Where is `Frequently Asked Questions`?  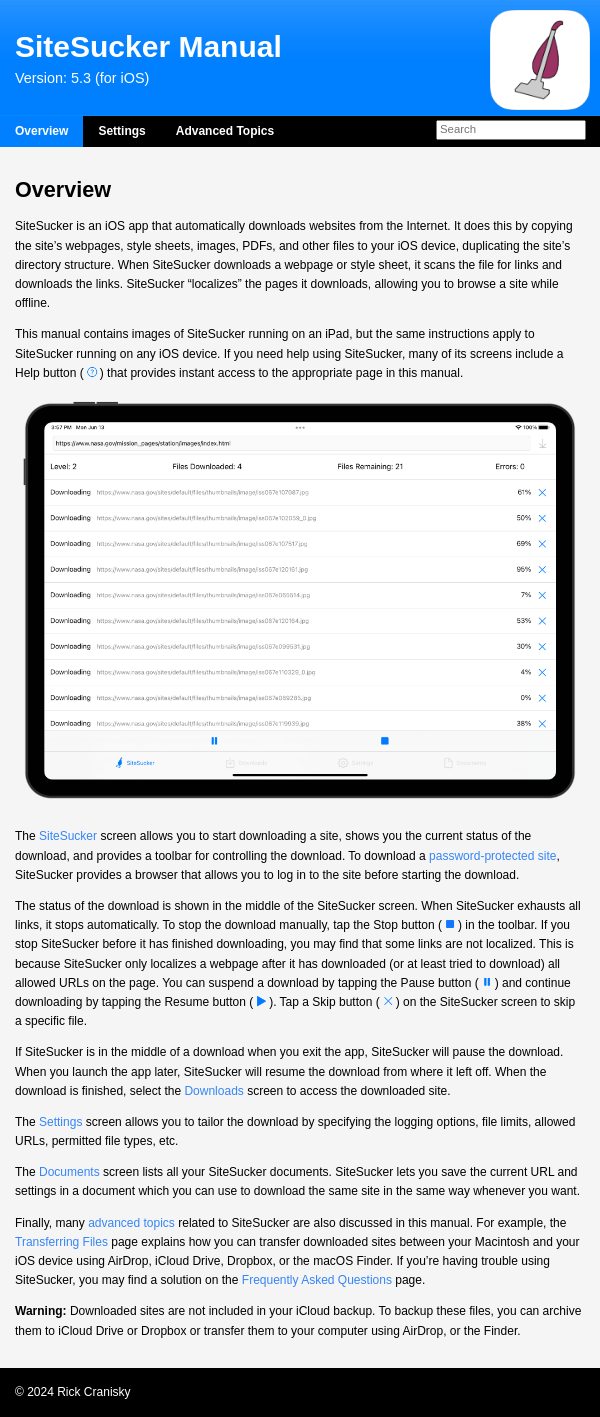 Frequently Asked Questions is located at coordinates (317, 1280).